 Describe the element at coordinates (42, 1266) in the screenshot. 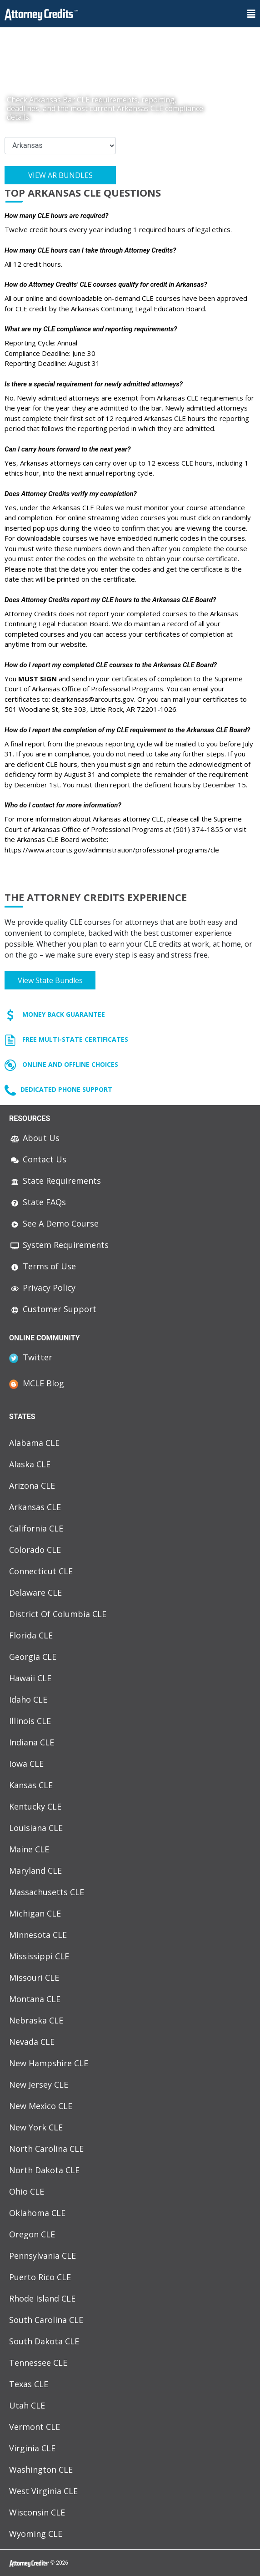

I see `Terms of Use` at that location.